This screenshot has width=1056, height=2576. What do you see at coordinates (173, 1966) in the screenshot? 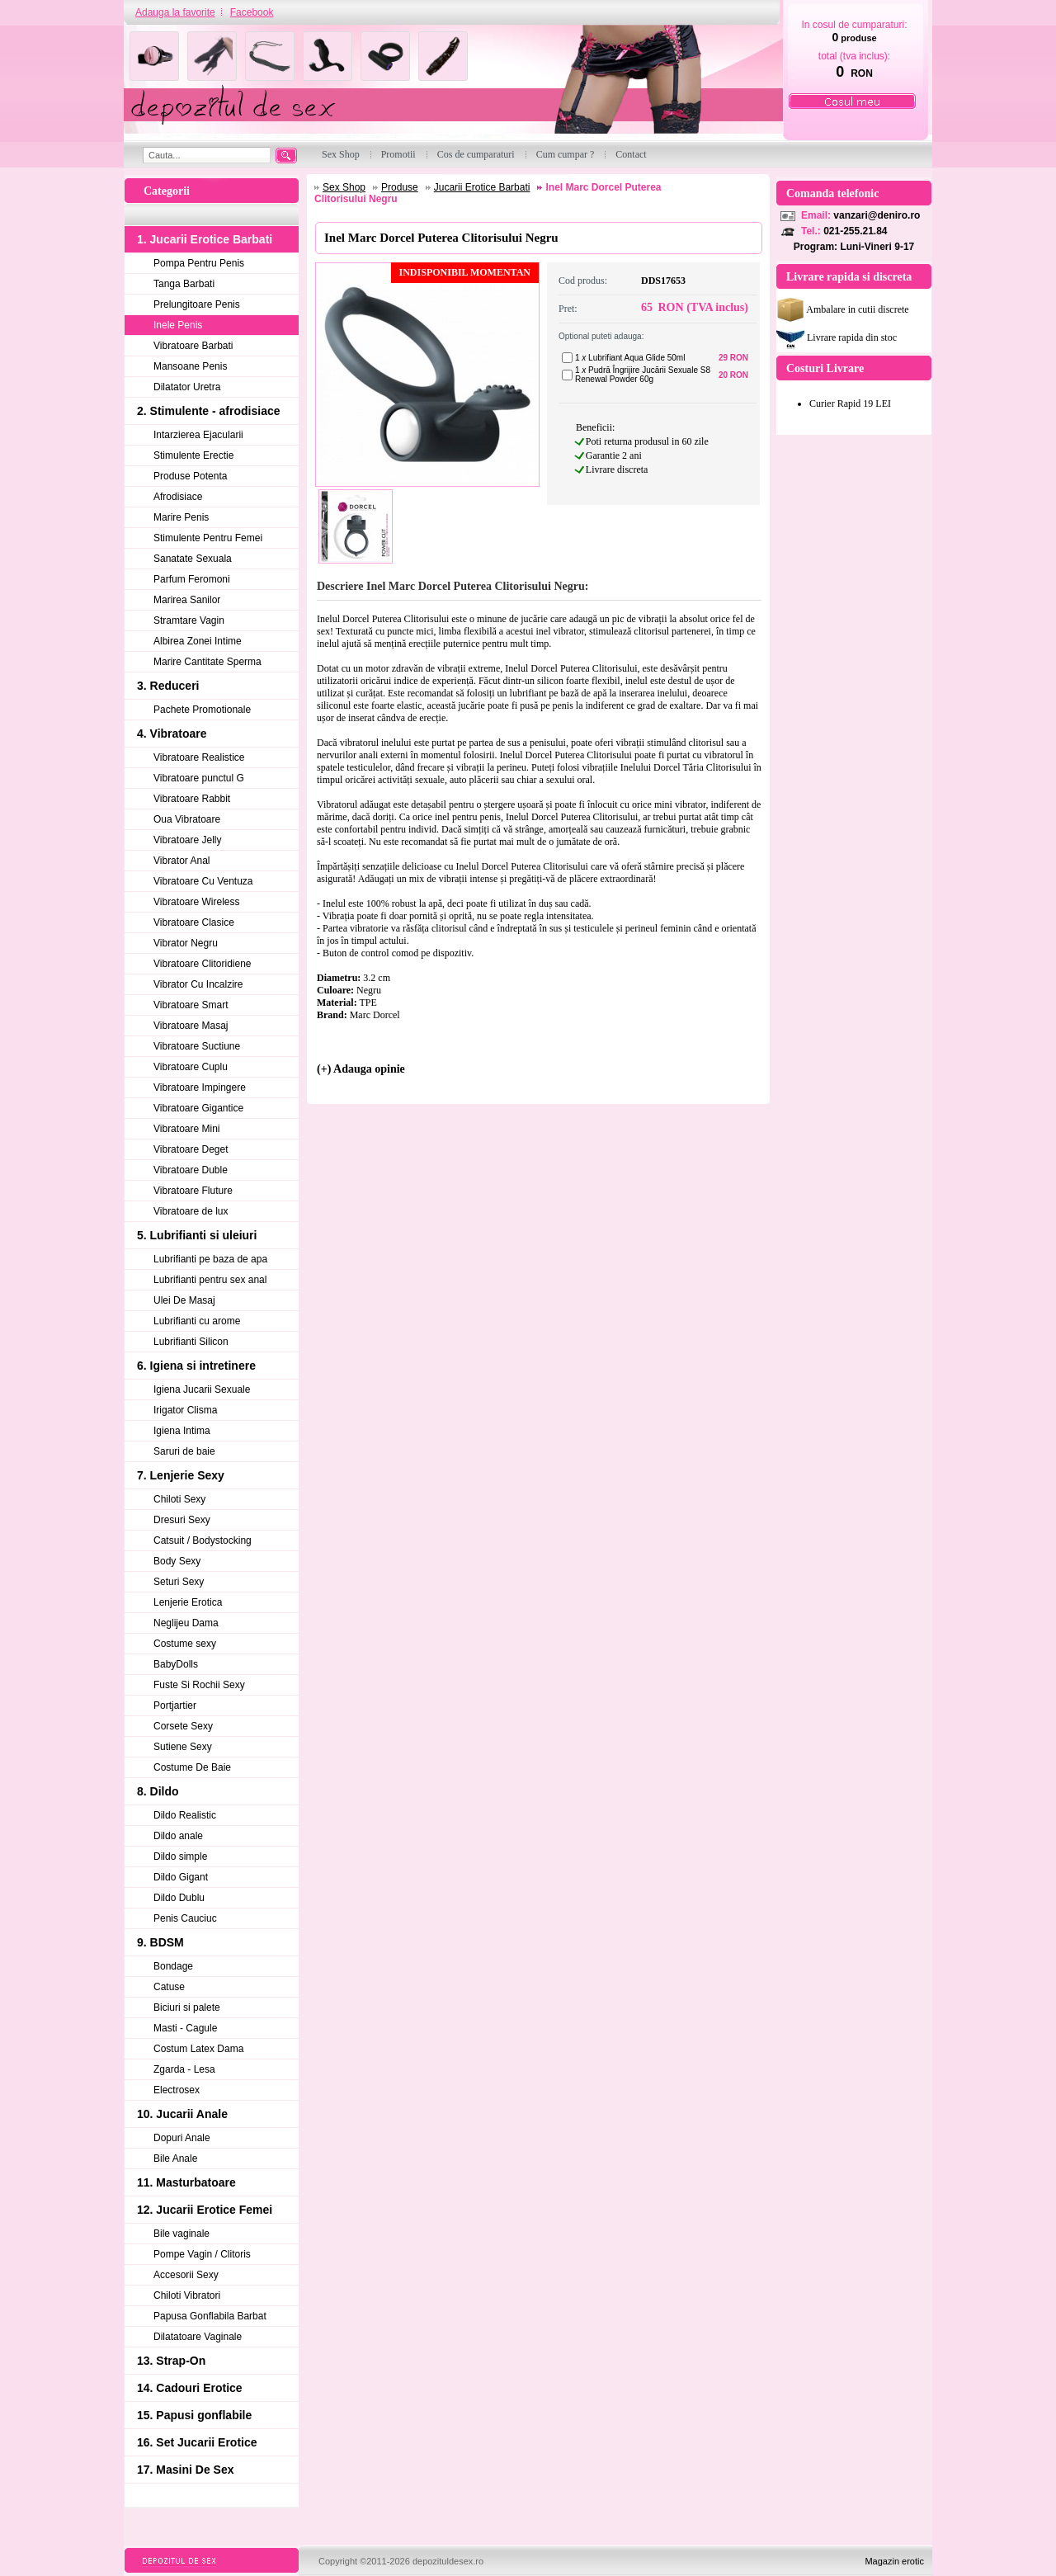
I see `Bondage` at bounding box center [173, 1966].